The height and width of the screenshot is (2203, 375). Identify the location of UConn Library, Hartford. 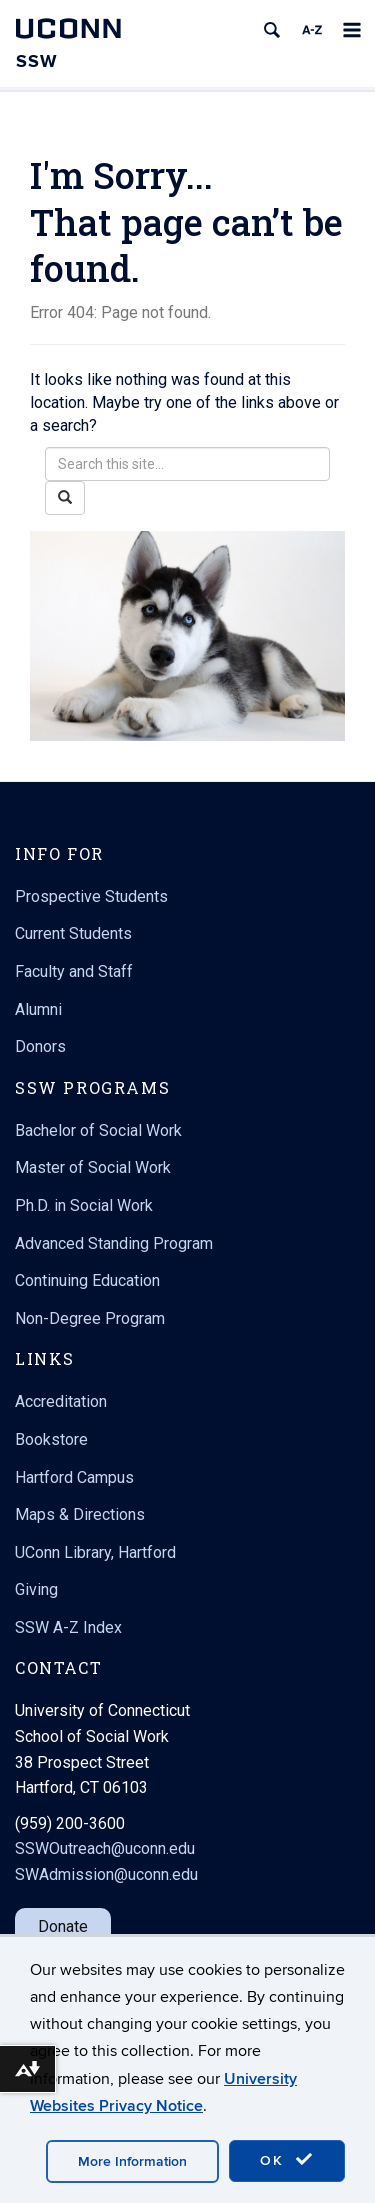
(95, 1552).